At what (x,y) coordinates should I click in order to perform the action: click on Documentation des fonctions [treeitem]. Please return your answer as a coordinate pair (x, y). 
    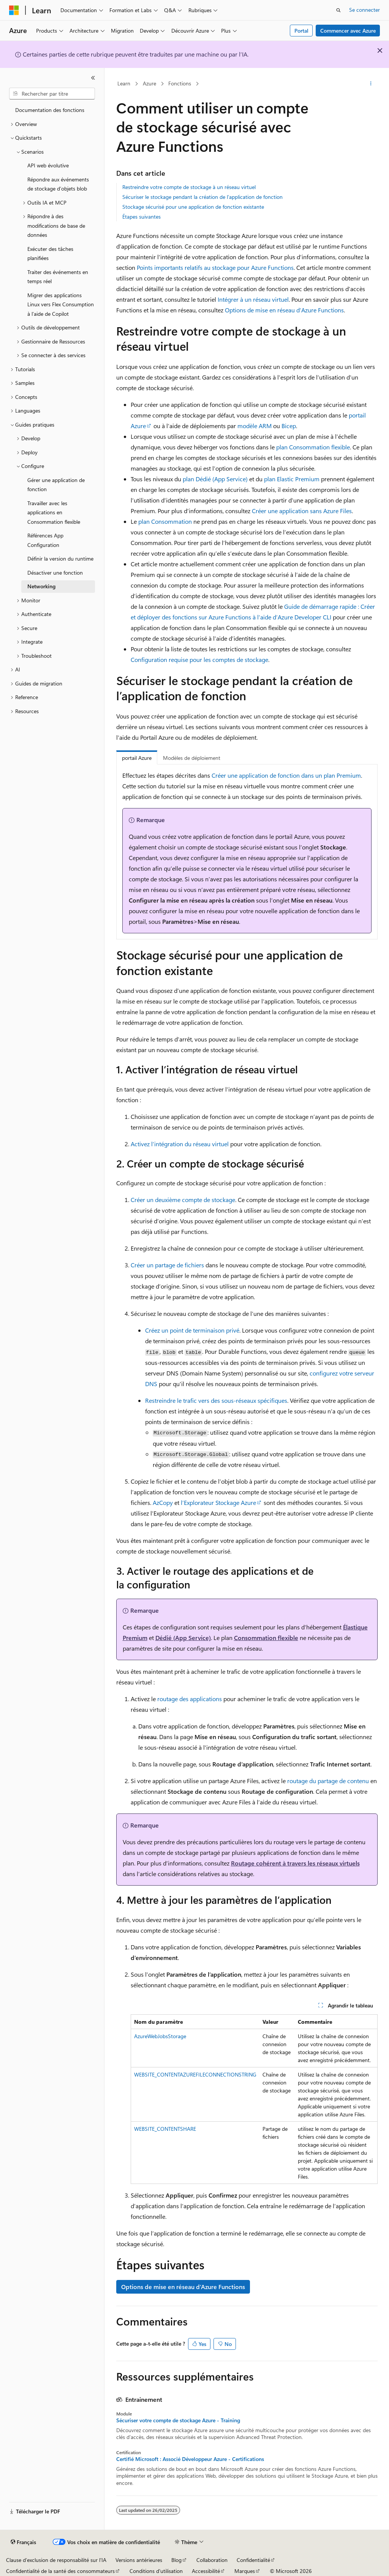
    Looking at the image, I should click on (49, 109).